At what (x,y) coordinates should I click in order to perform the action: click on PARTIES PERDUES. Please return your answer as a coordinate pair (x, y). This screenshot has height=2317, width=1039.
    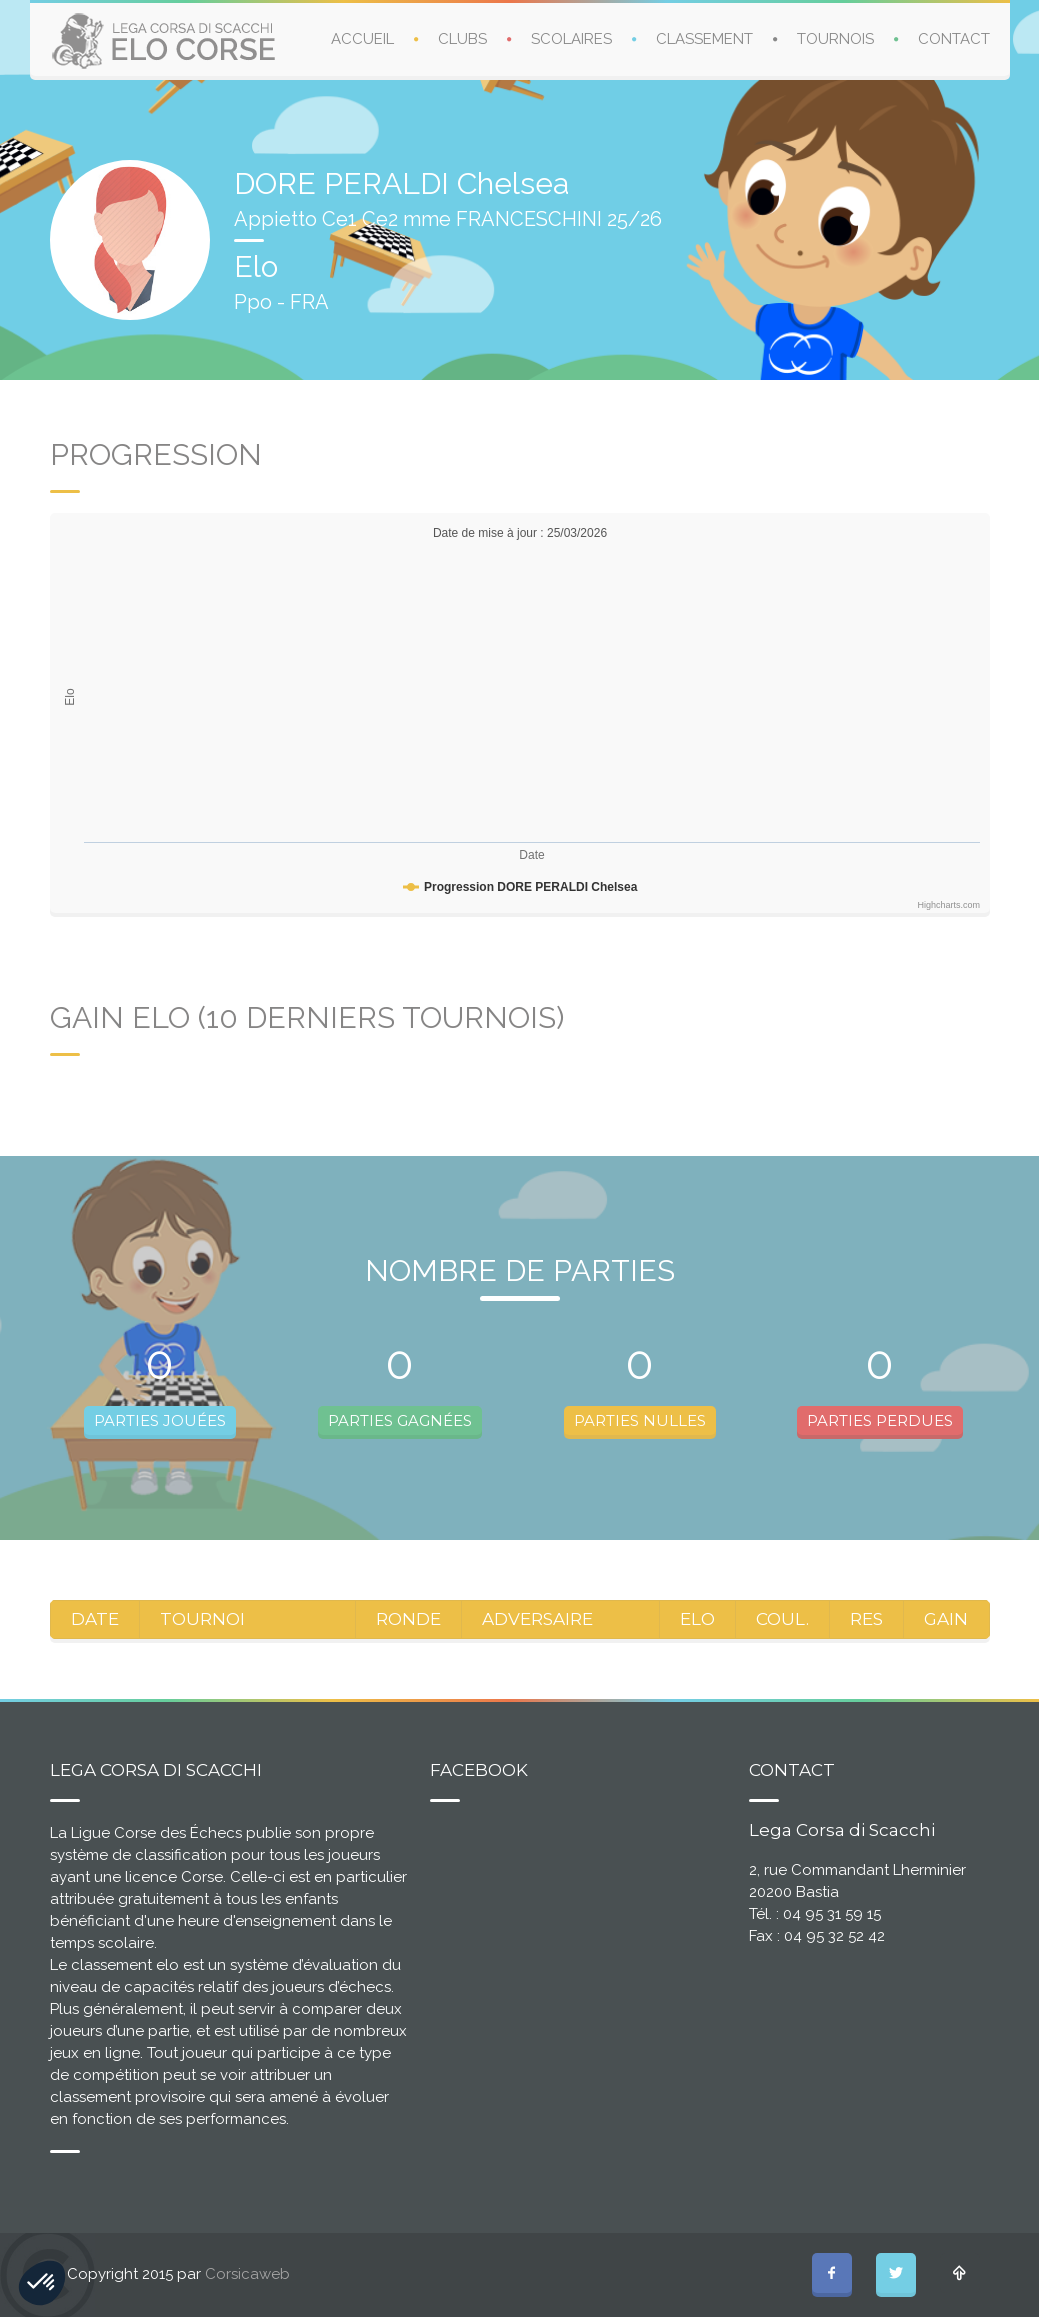
    Looking at the image, I should click on (880, 1420).